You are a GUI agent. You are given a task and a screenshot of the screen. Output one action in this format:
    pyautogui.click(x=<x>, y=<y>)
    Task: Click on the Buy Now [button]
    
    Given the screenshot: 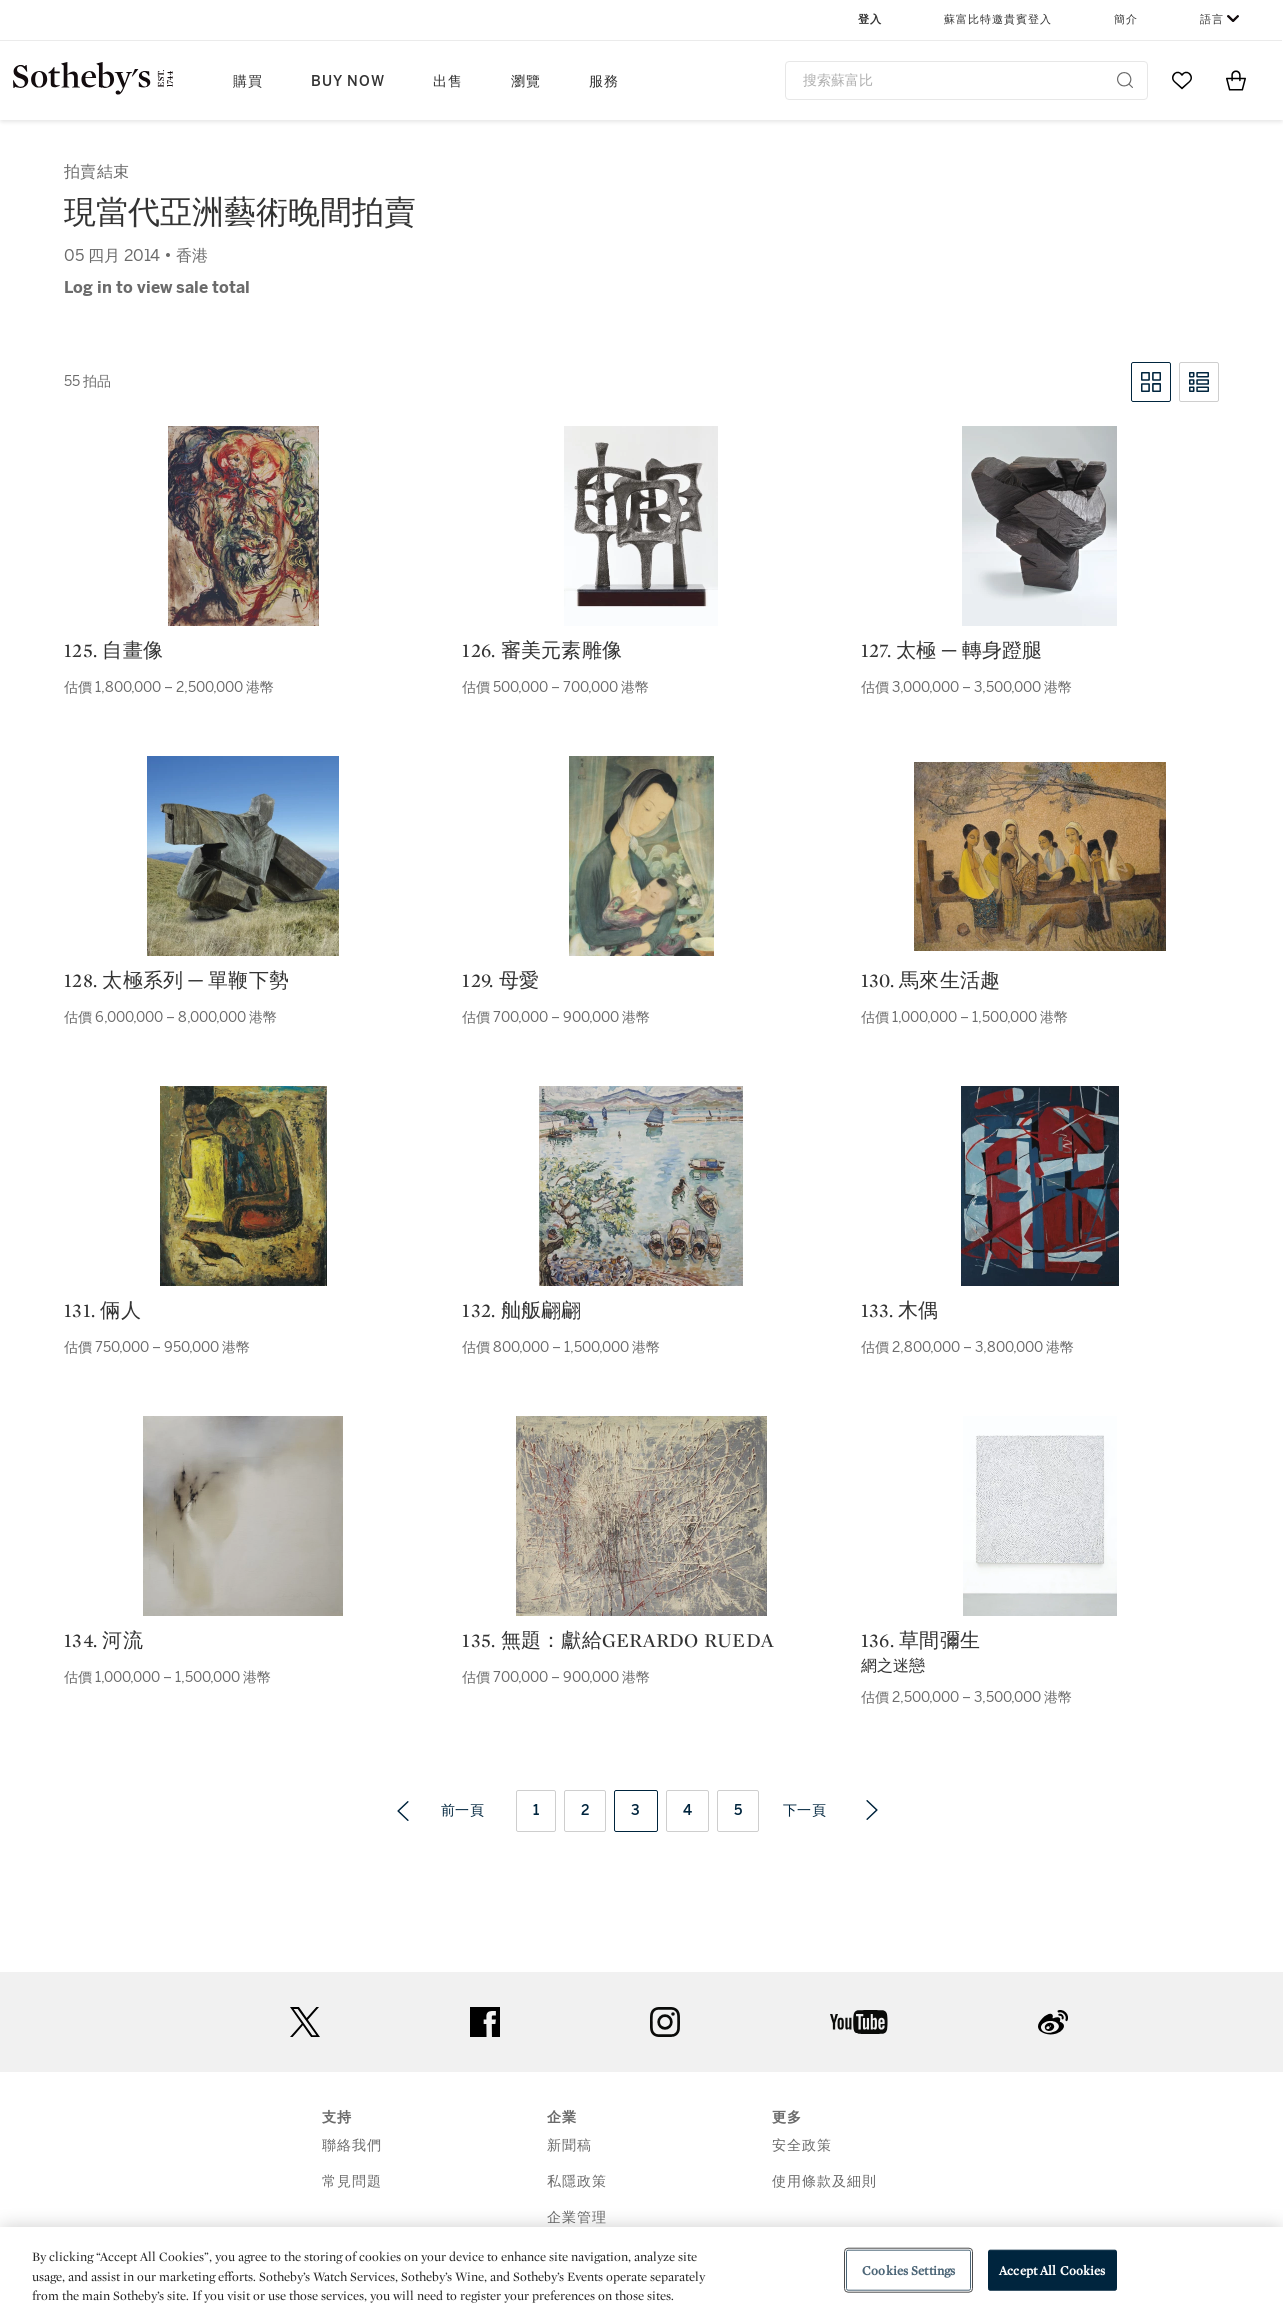 What is the action you would take?
    pyautogui.click(x=348, y=81)
    